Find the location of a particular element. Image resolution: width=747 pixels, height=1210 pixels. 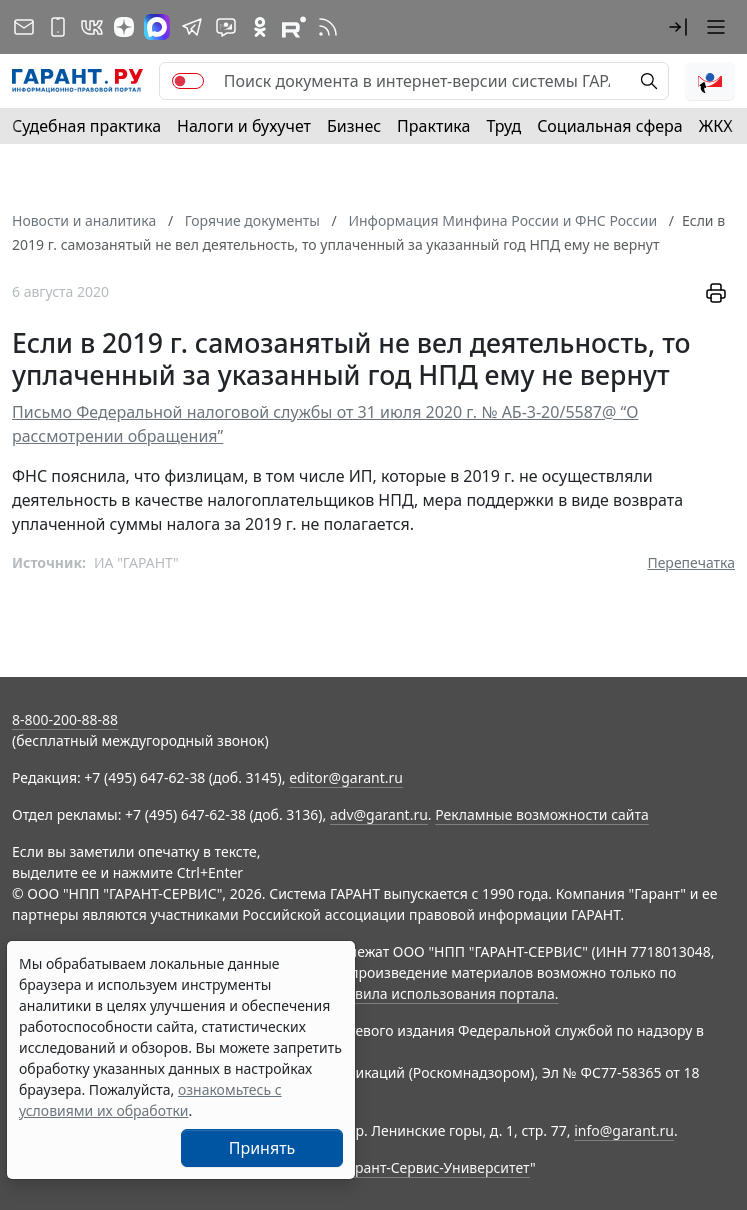

[Компания ГАРАНТ - Rutube] is located at coordinates (294, 27).